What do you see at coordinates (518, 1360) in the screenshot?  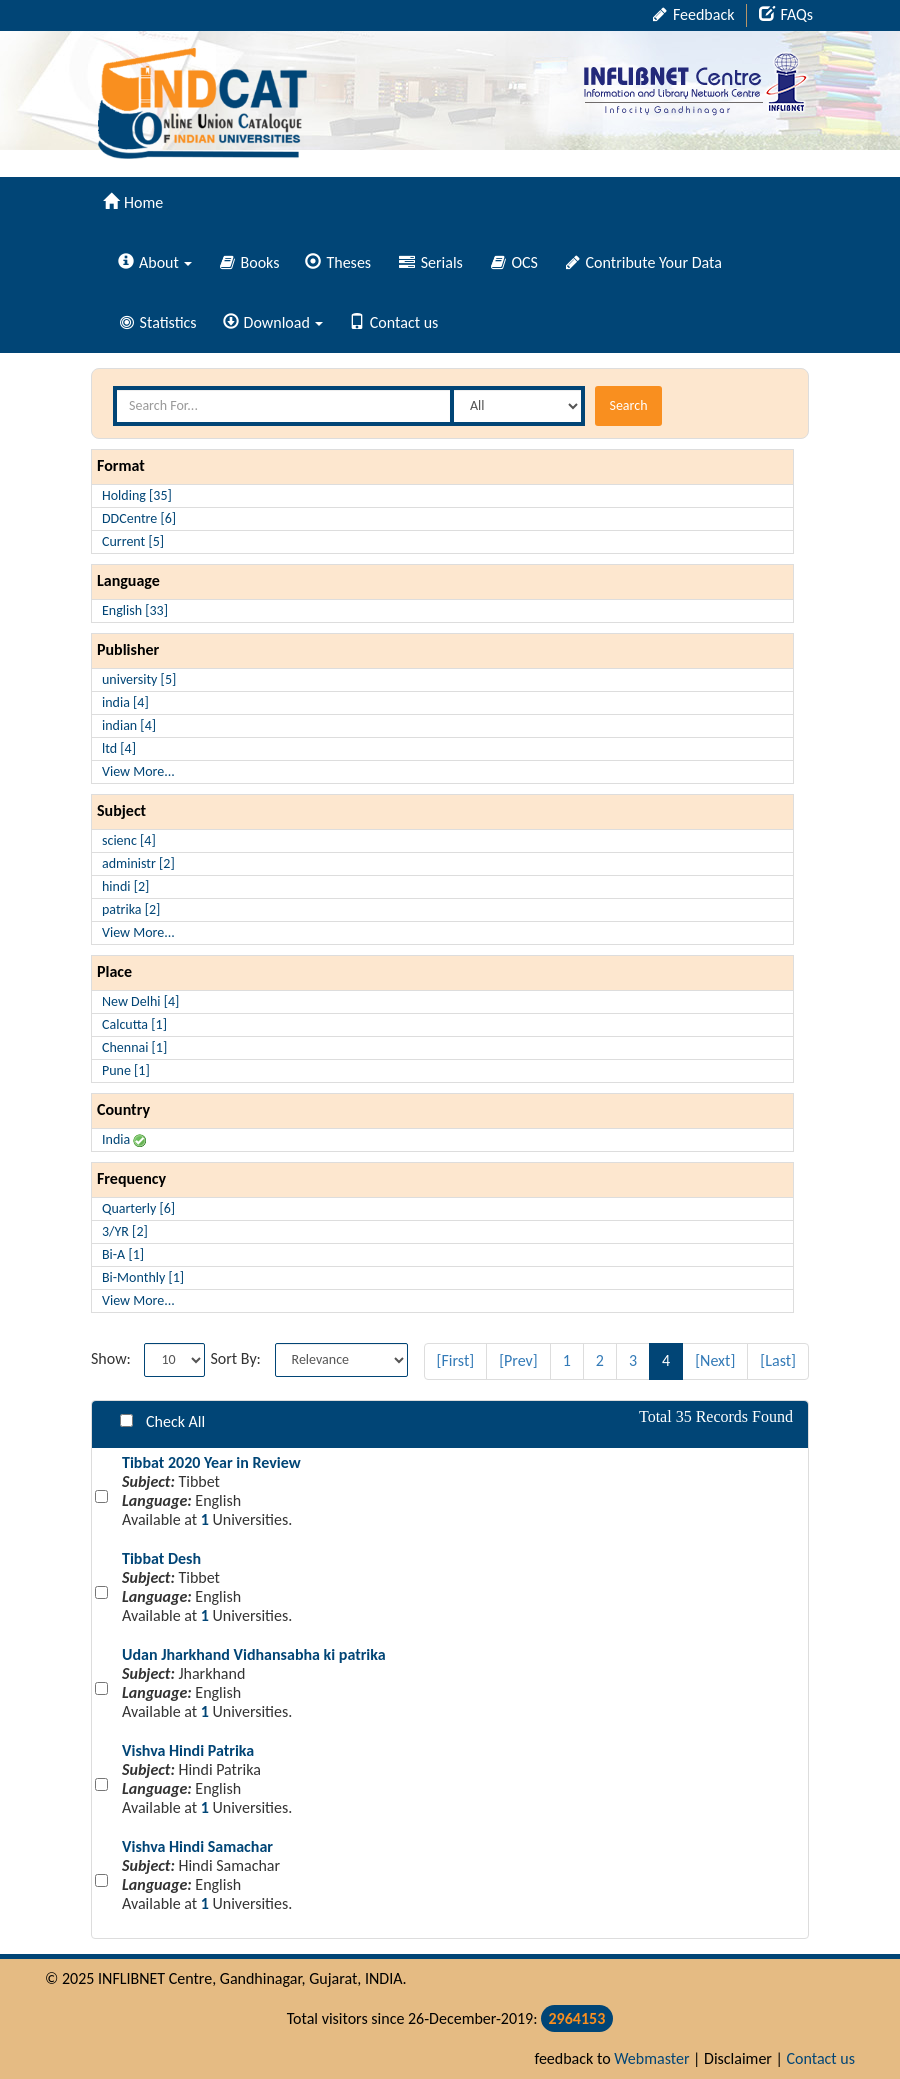 I see `[Prev]` at bounding box center [518, 1360].